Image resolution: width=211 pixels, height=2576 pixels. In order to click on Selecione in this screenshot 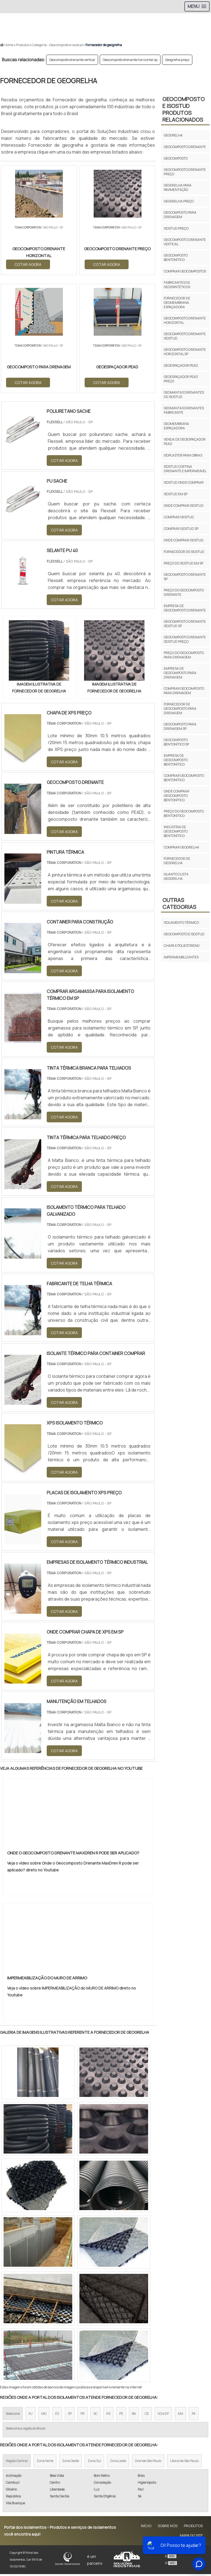, I will do `click(13, 2415)`.